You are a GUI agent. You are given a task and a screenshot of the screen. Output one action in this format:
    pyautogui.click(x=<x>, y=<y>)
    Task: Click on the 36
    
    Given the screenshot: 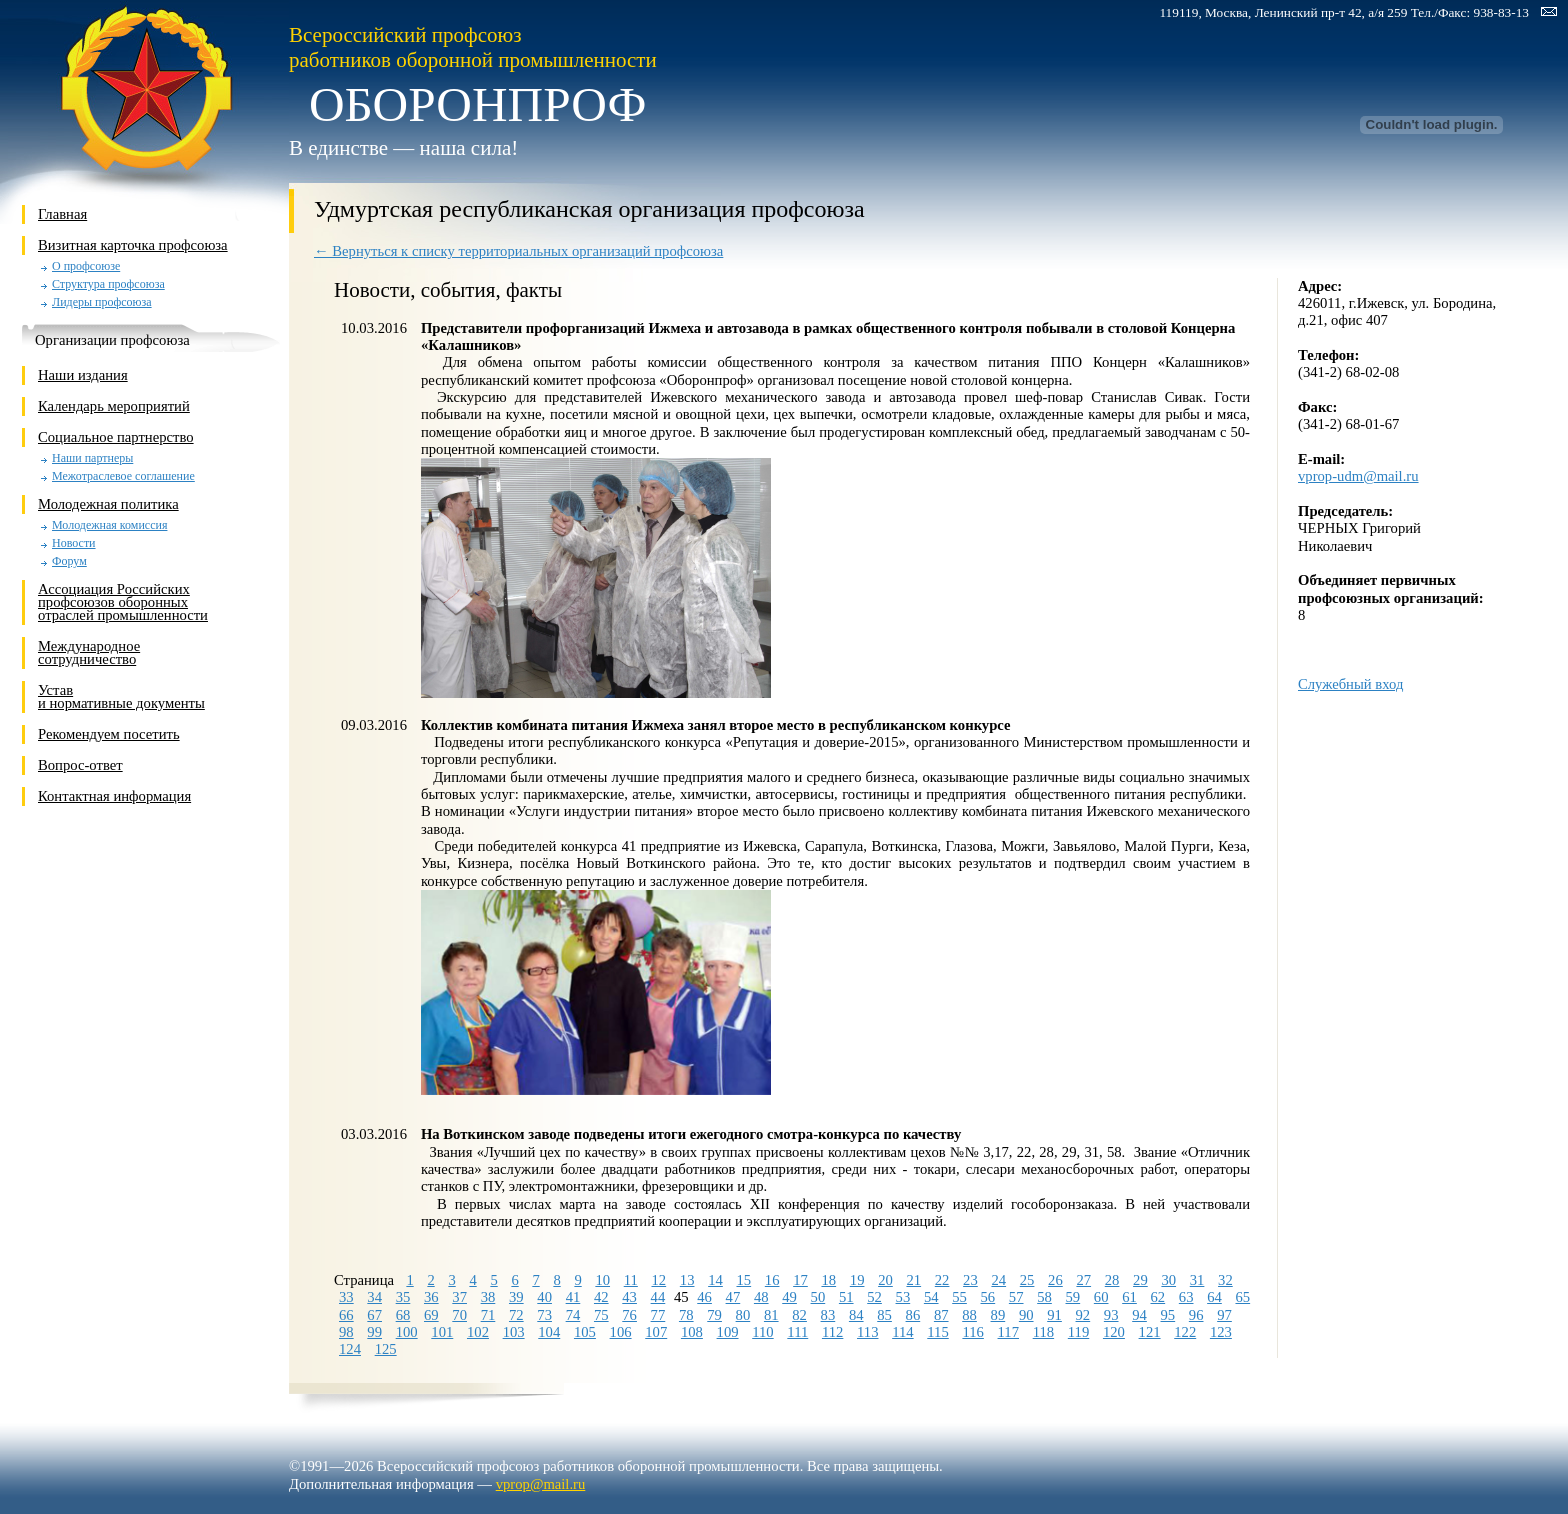 What is the action you would take?
    pyautogui.click(x=431, y=1297)
    